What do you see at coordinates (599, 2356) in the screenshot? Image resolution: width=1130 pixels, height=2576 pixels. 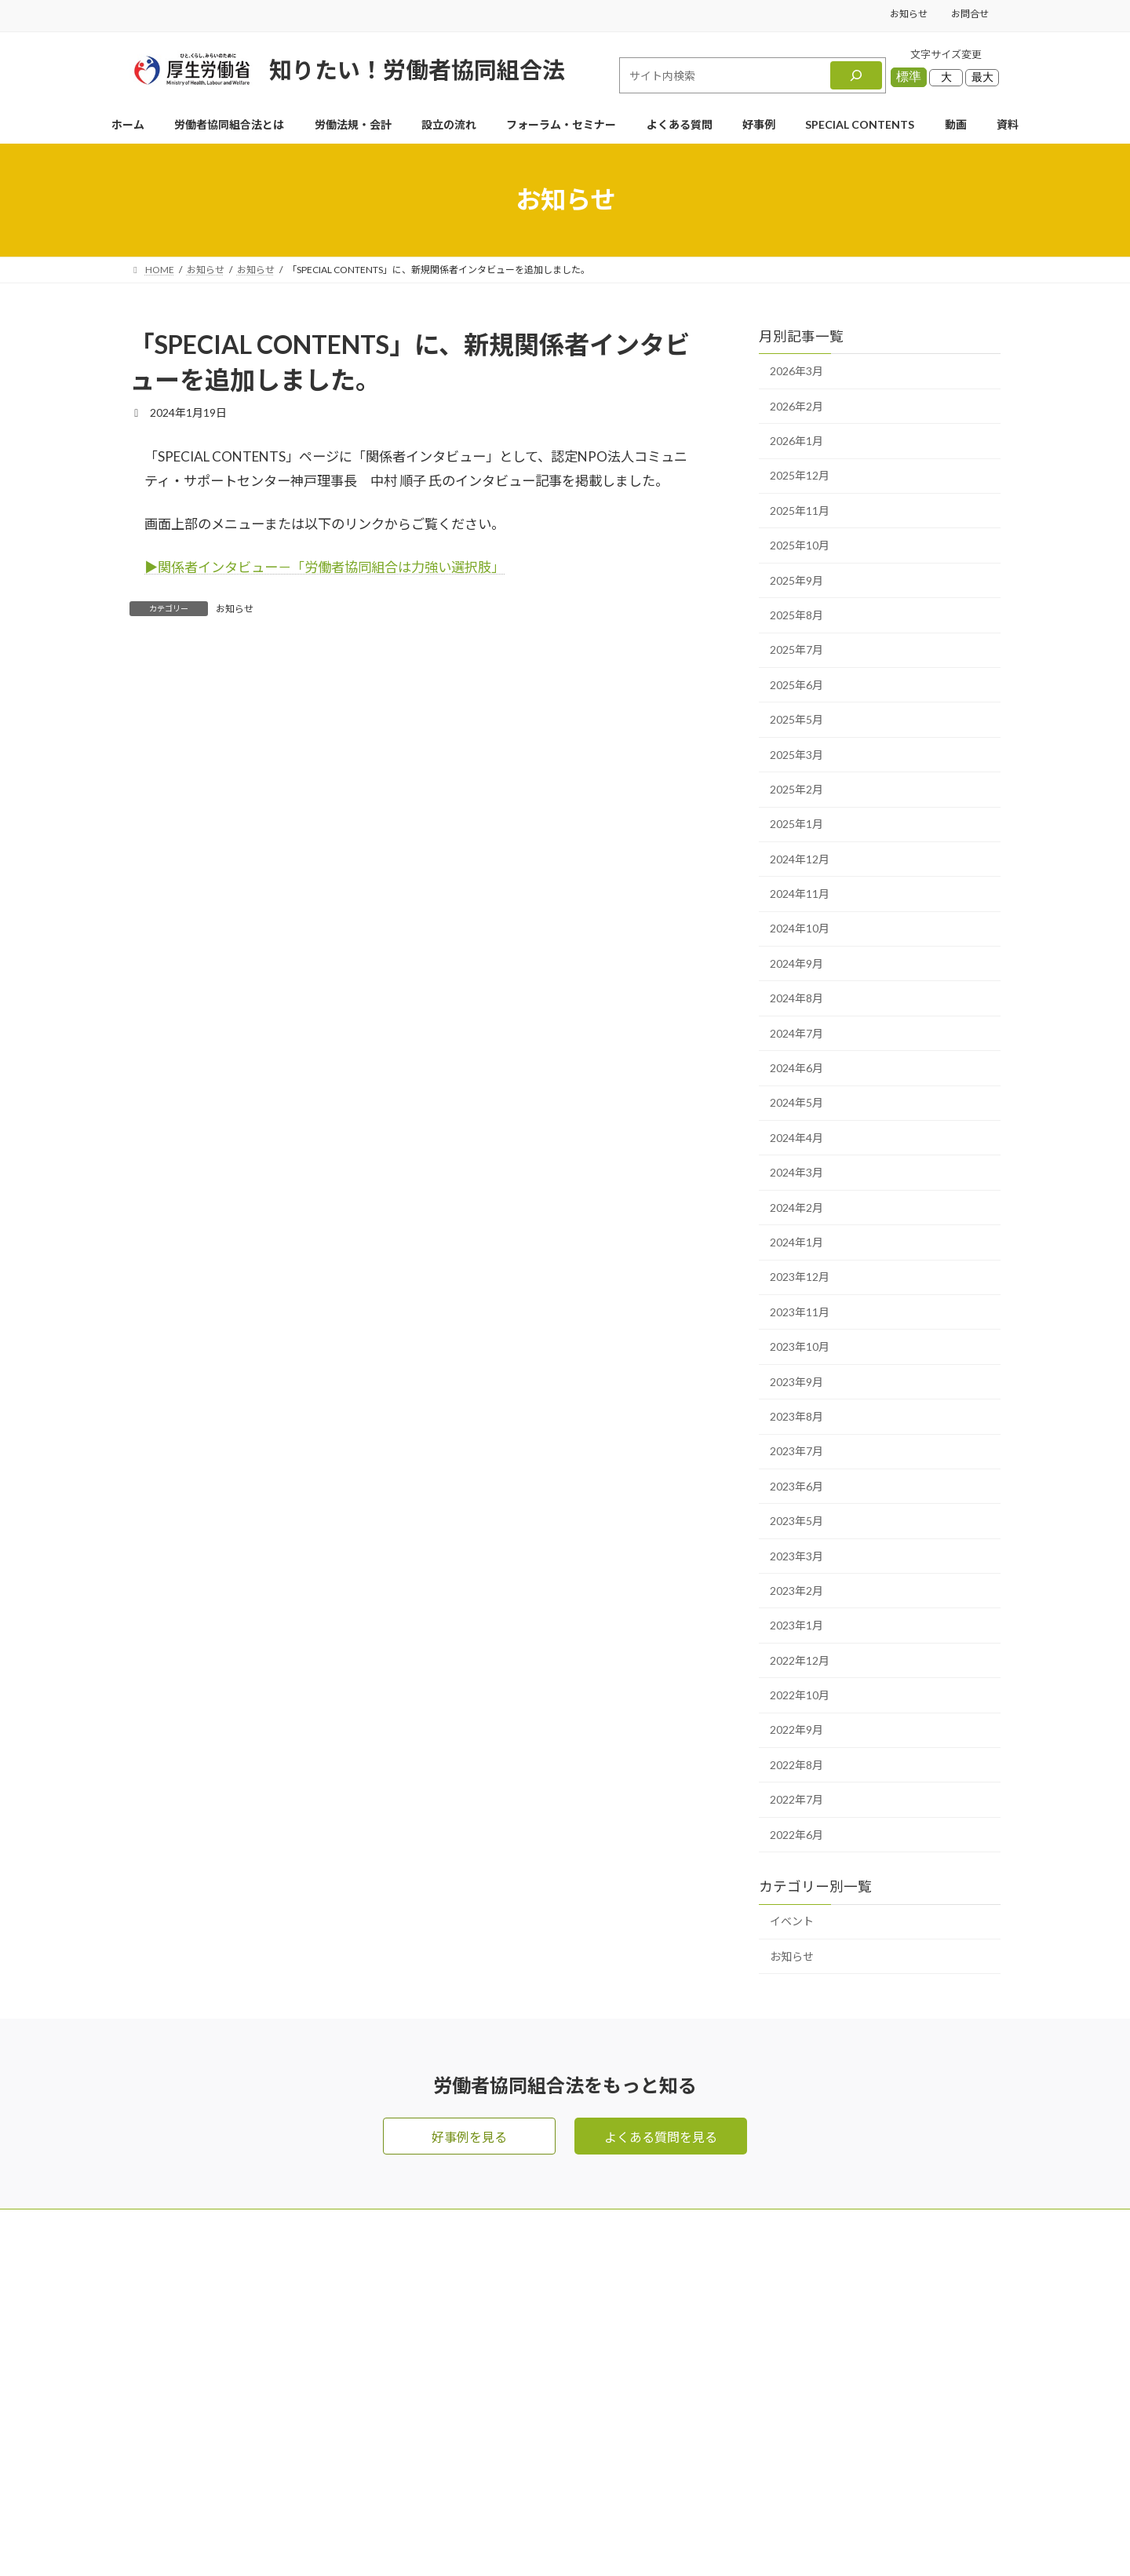 I see `労働法規・会計` at bounding box center [599, 2356].